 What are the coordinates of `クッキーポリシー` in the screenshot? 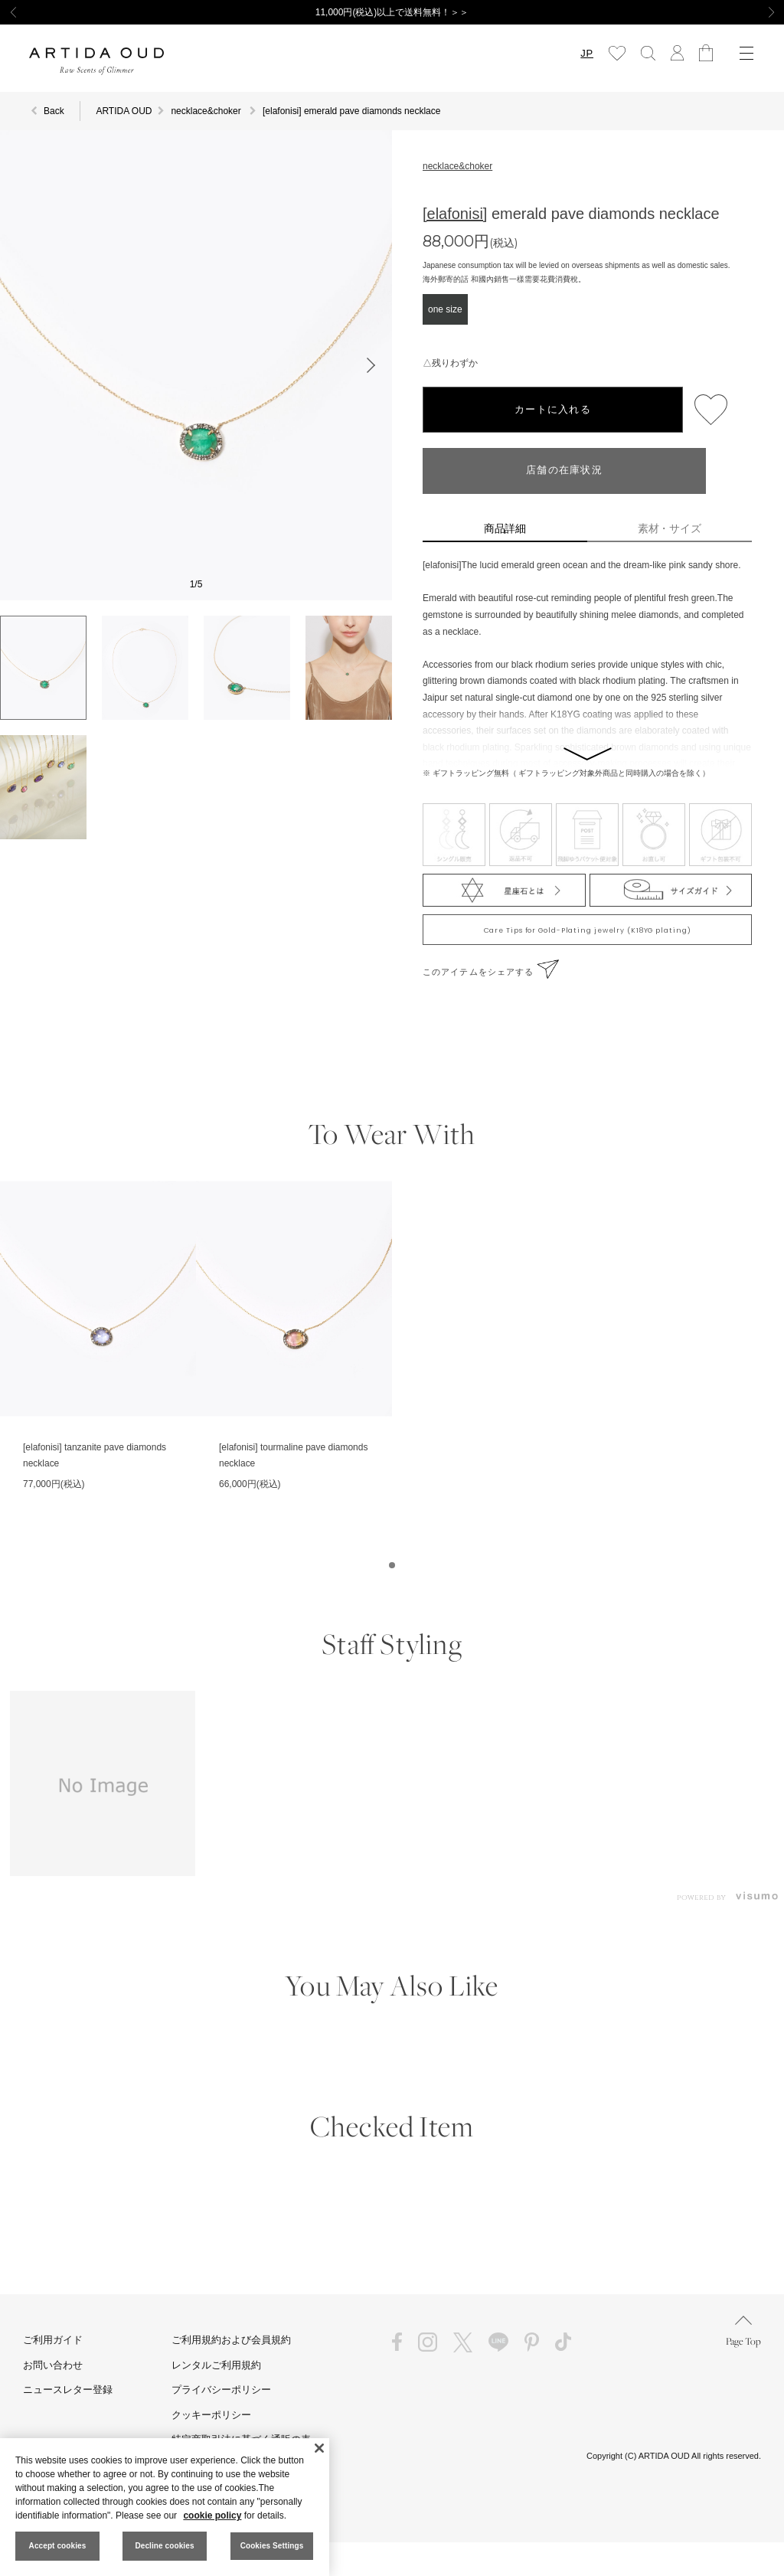 It's located at (211, 2415).